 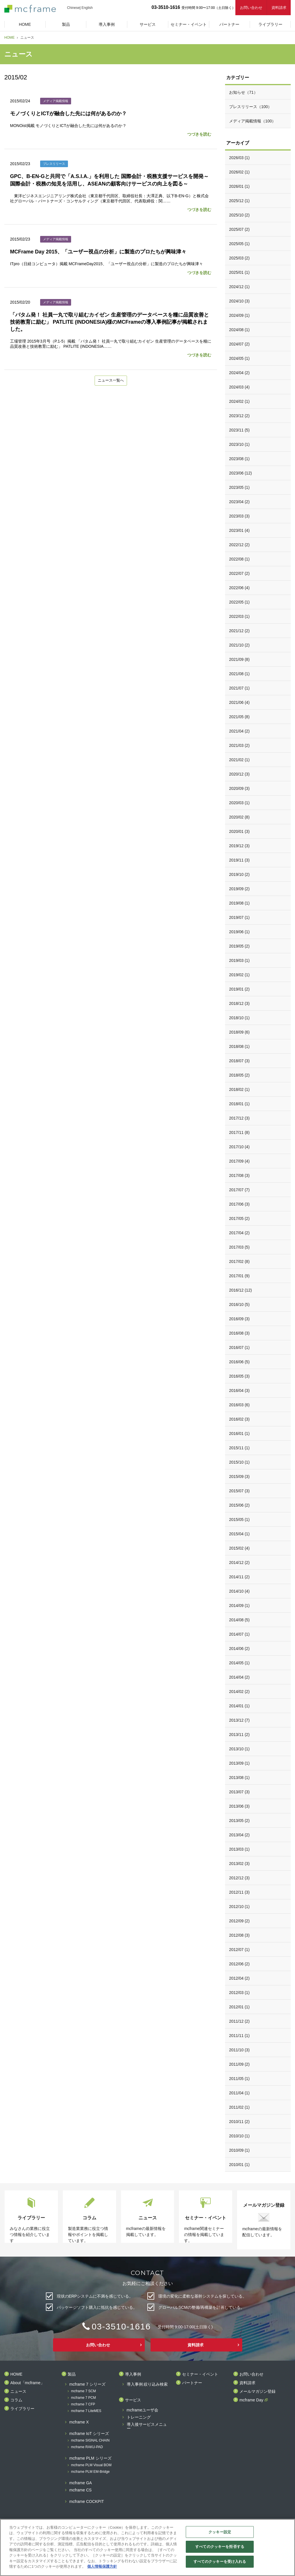 What do you see at coordinates (239, 1003) in the screenshot?
I see `2018/12` at bounding box center [239, 1003].